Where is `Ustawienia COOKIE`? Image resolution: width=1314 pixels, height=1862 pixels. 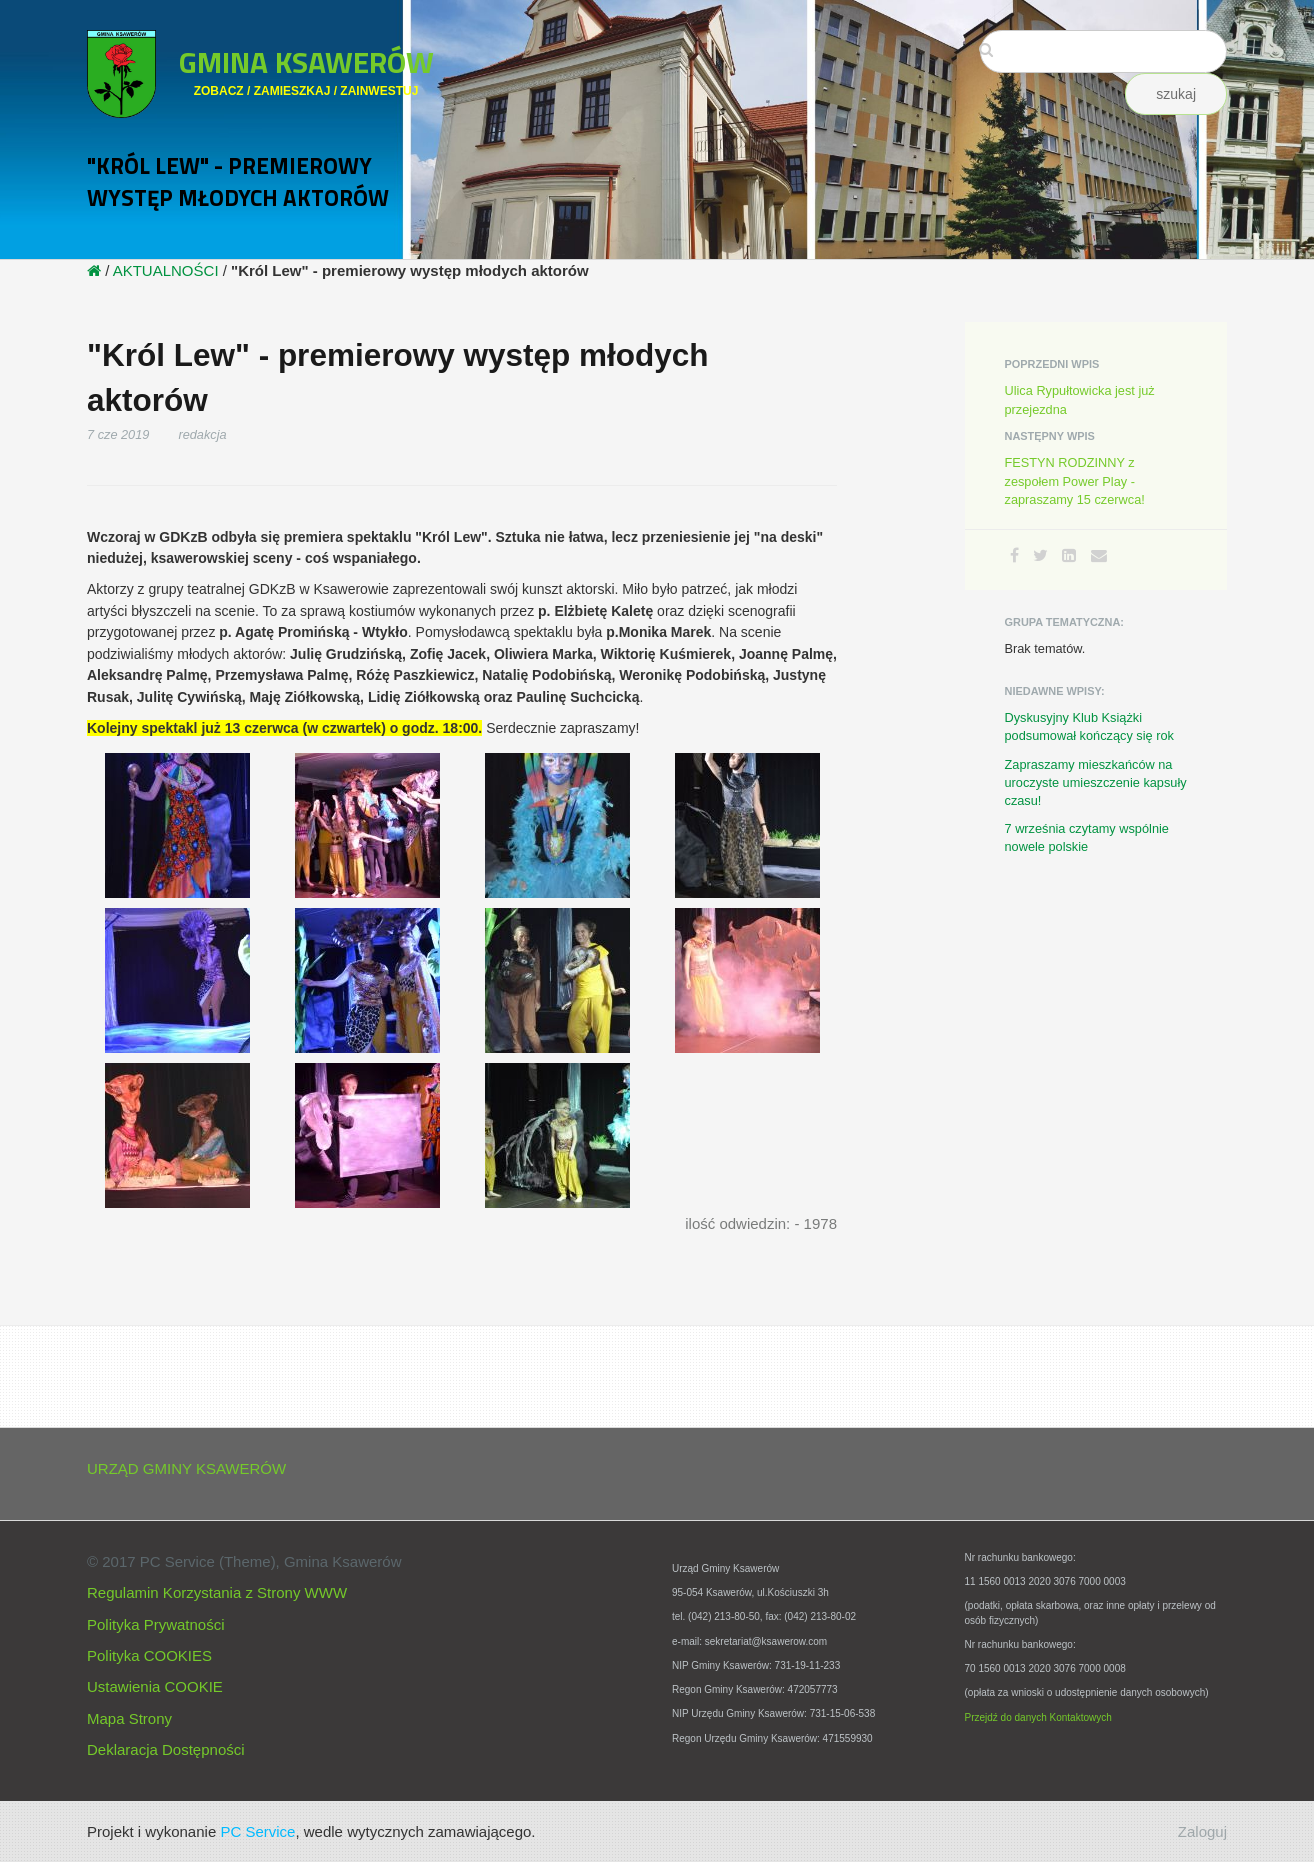
Ustawienia COOKIE is located at coordinates (155, 1686).